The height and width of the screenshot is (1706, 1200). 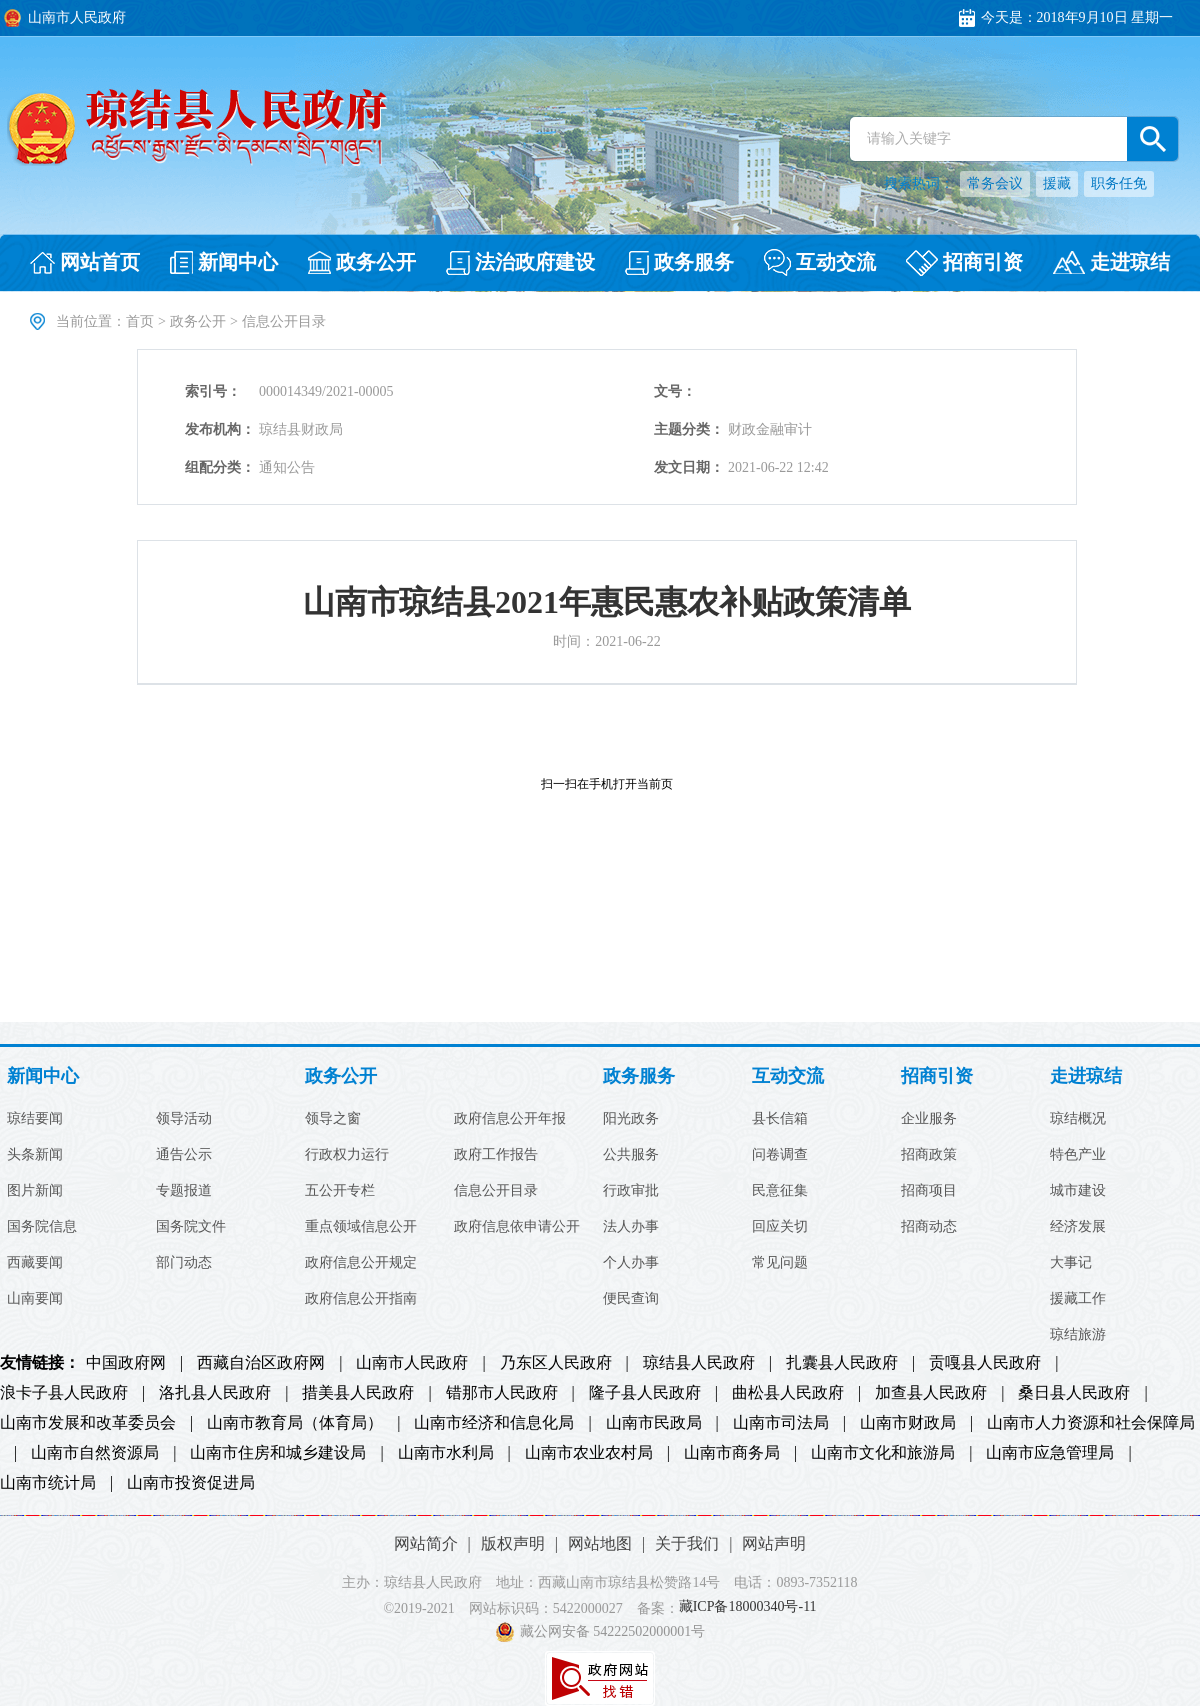 I want to click on 领导活动, so click(x=184, y=1119).